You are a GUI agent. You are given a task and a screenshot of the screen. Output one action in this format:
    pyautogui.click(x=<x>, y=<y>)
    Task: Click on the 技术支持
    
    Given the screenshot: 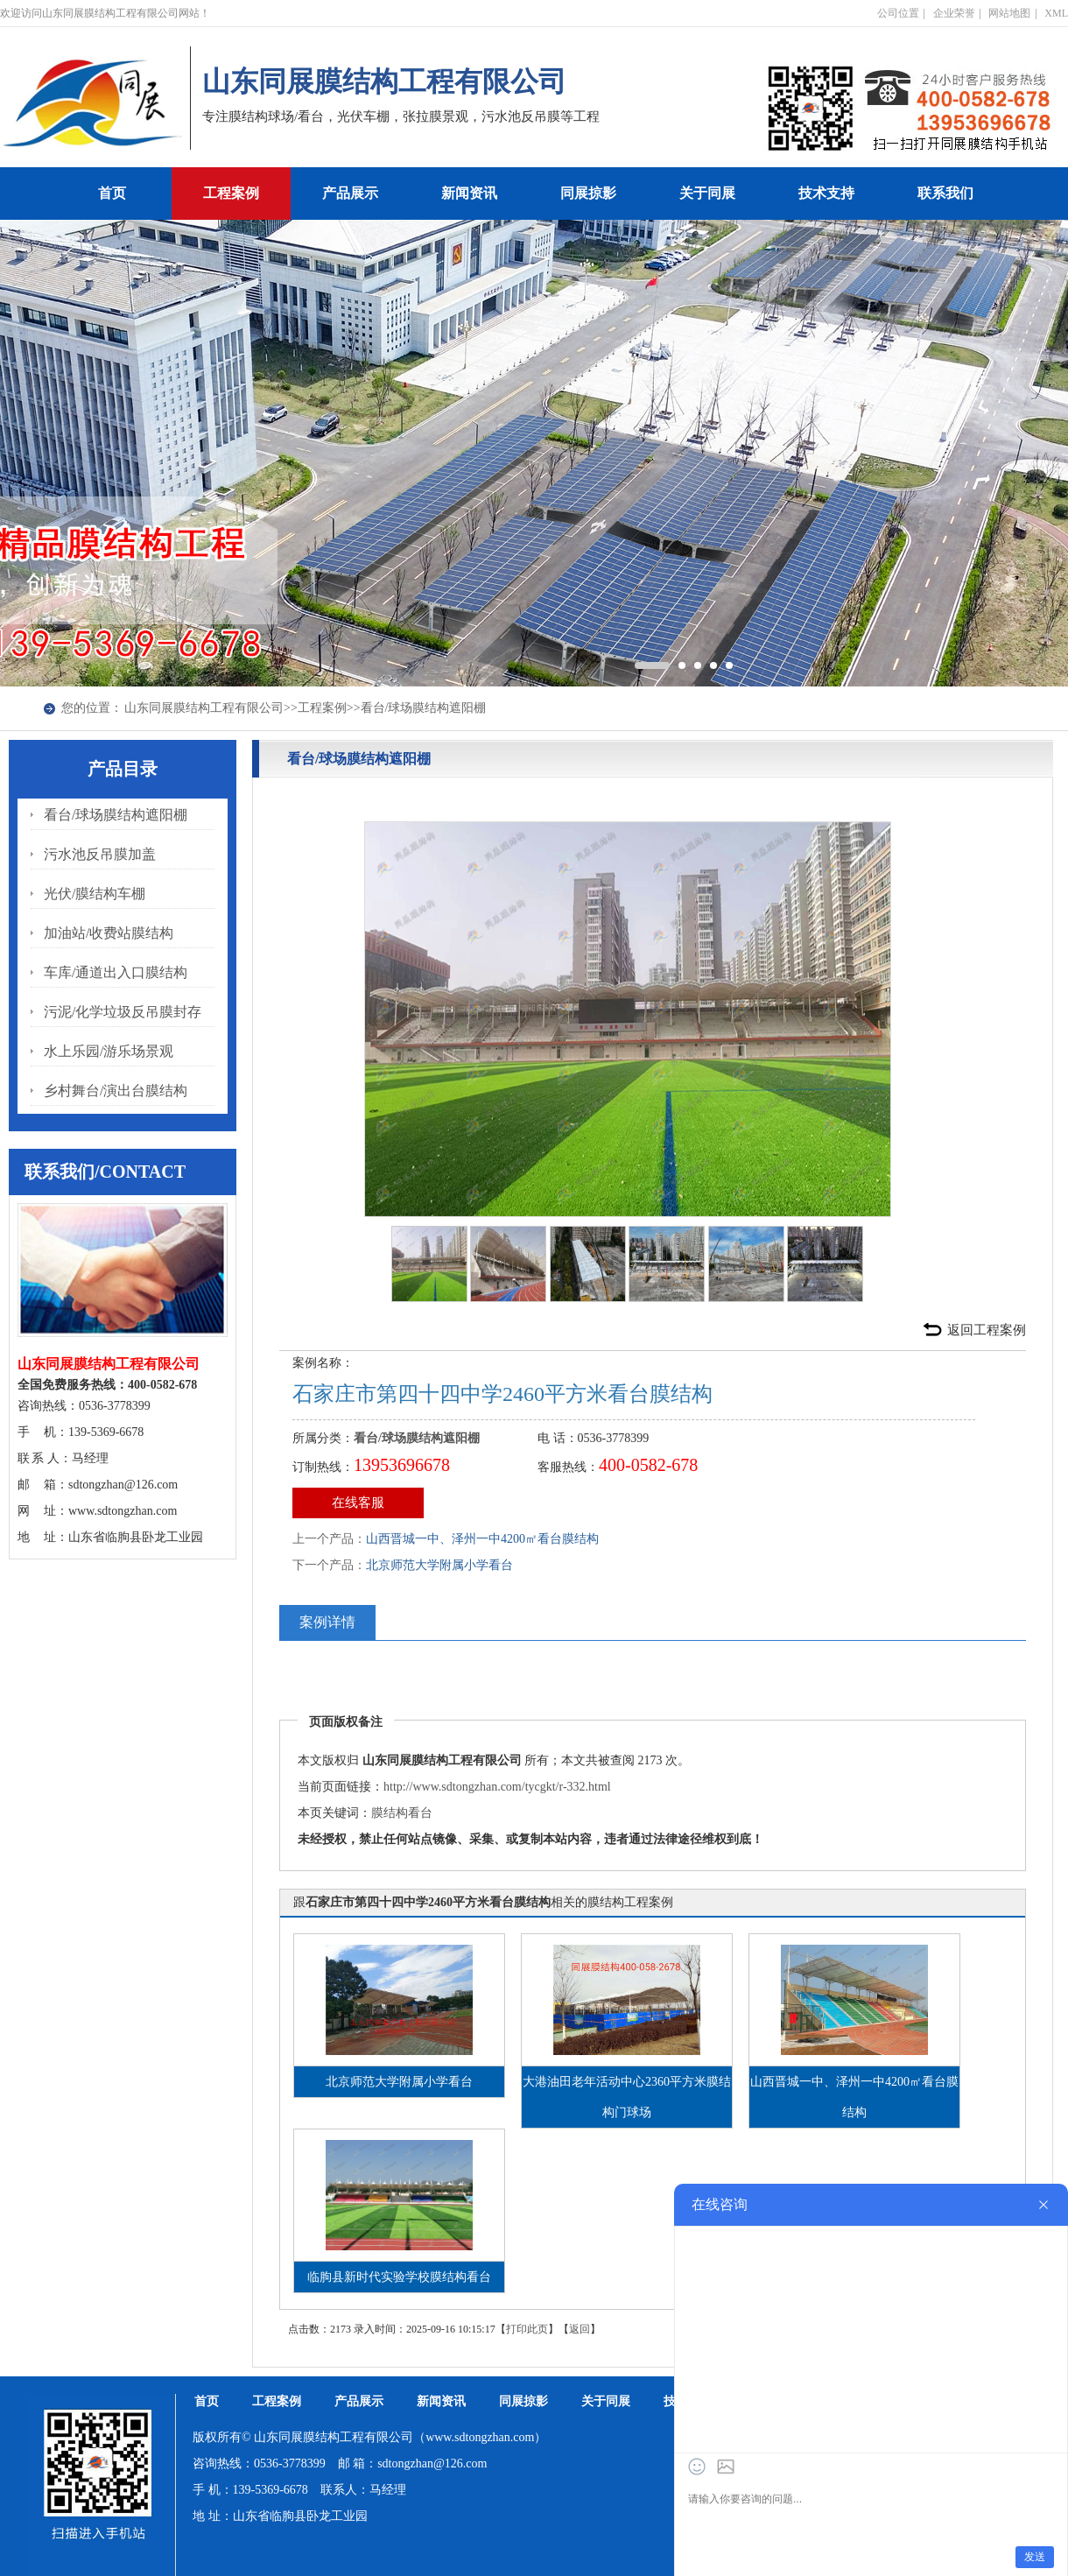 What is the action you would take?
    pyautogui.click(x=826, y=193)
    